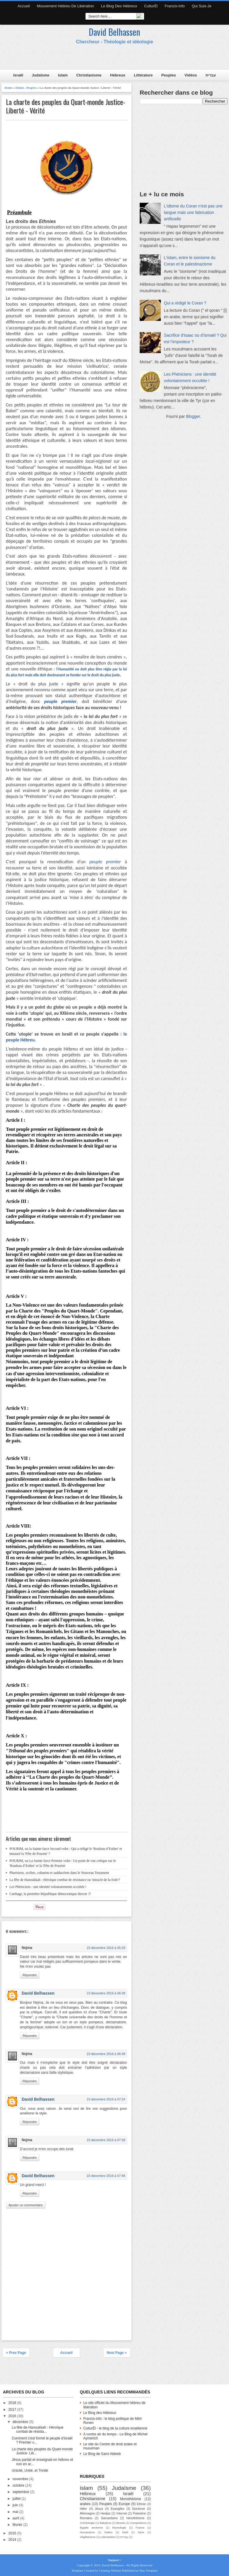 The height and width of the screenshot is (2576, 229). What do you see at coordinates (21, 2479) in the screenshot?
I see `novembre` at bounding box center [21, 2479].